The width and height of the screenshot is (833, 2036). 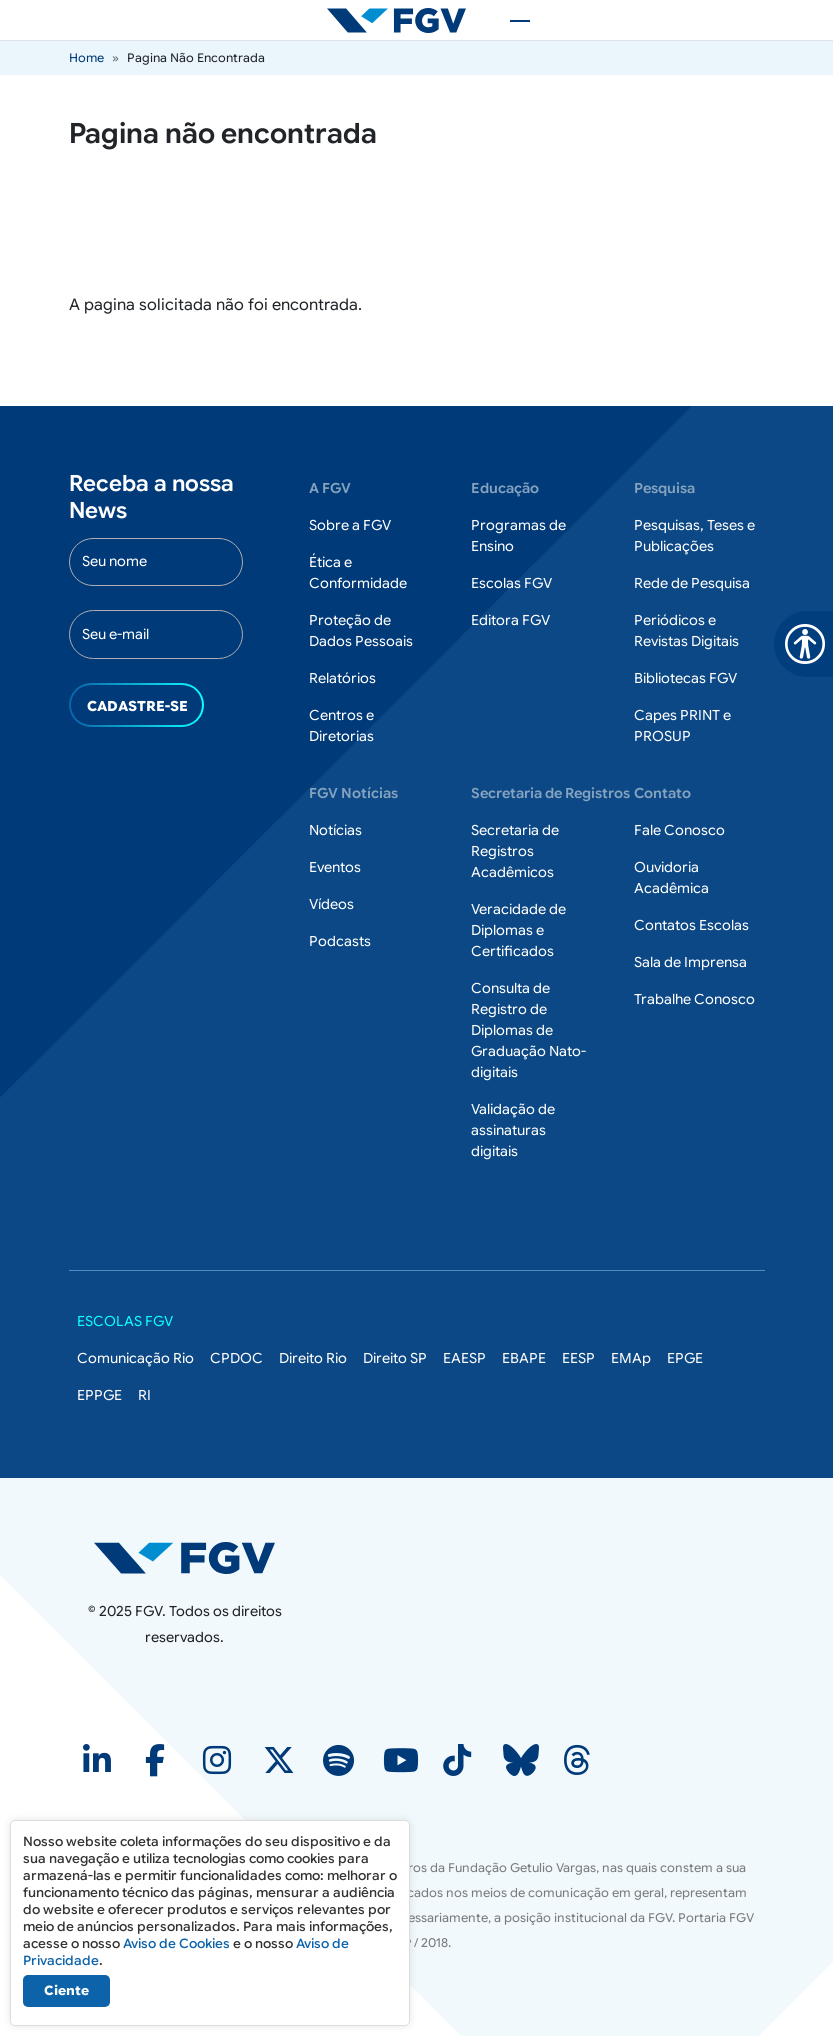 I want to click on Direito SP, so click(x=395, y=1358).